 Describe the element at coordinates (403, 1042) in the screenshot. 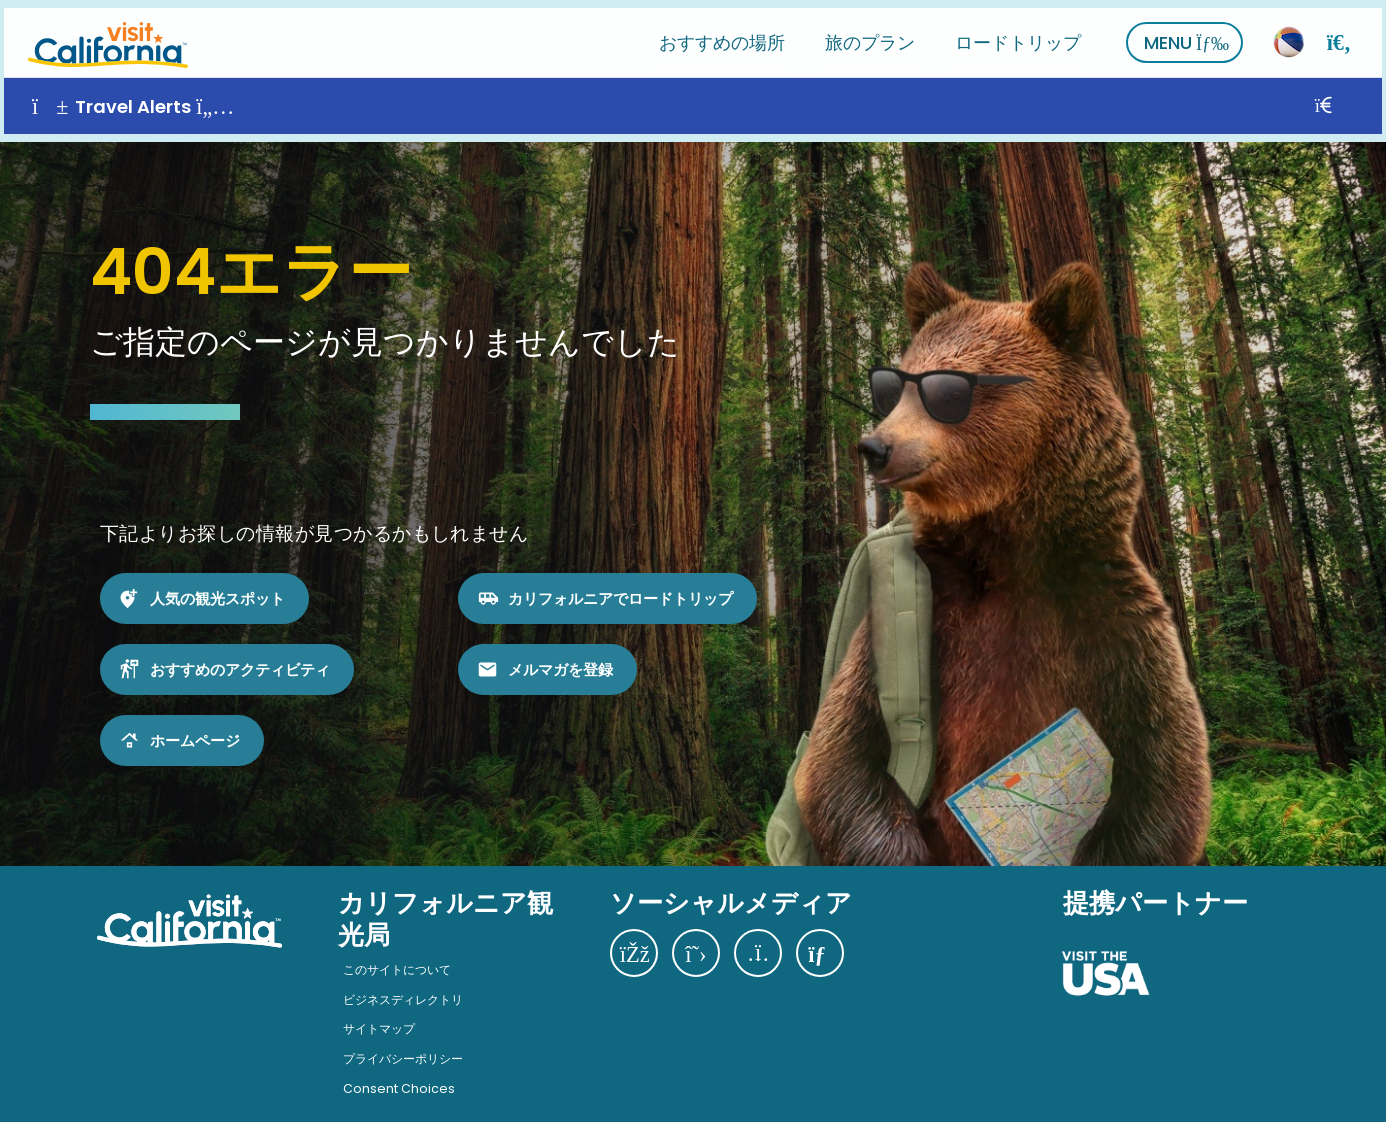

I see `プライバシーポリシー` at that location.